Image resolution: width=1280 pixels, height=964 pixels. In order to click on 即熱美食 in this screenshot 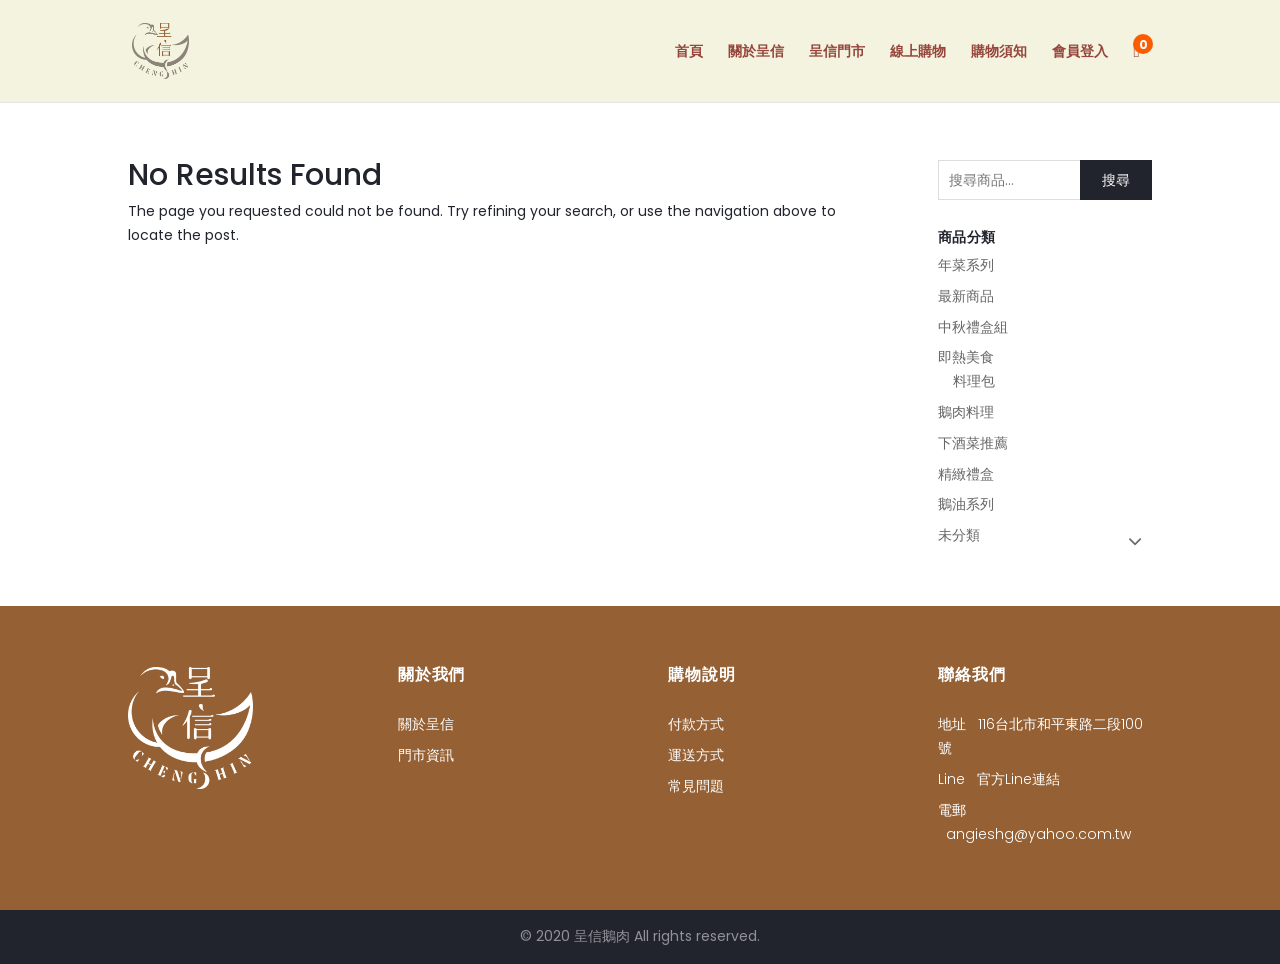, I will do `click(966, 357)`.